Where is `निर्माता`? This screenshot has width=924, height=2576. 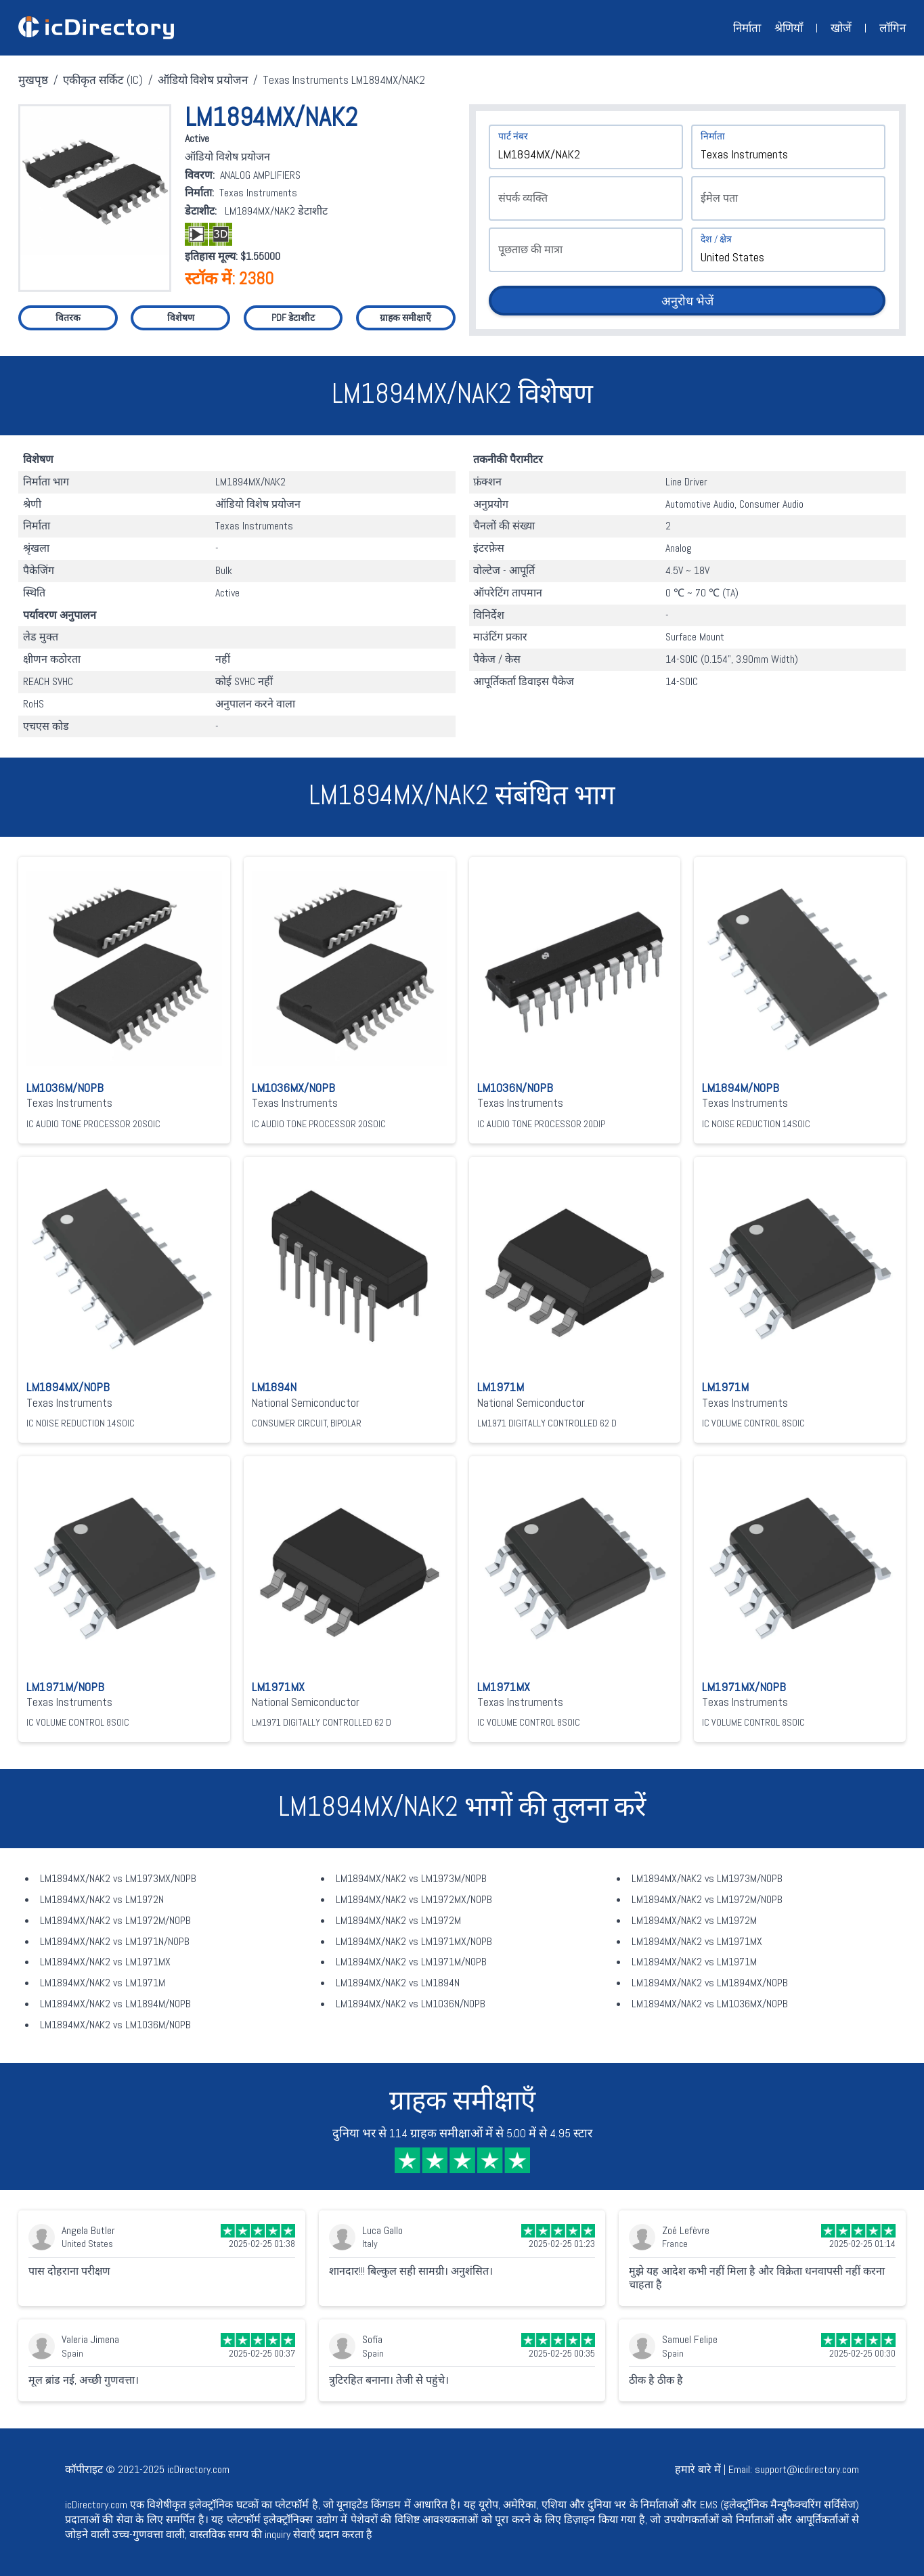 निर्माता is located at coordinates (747, 27).